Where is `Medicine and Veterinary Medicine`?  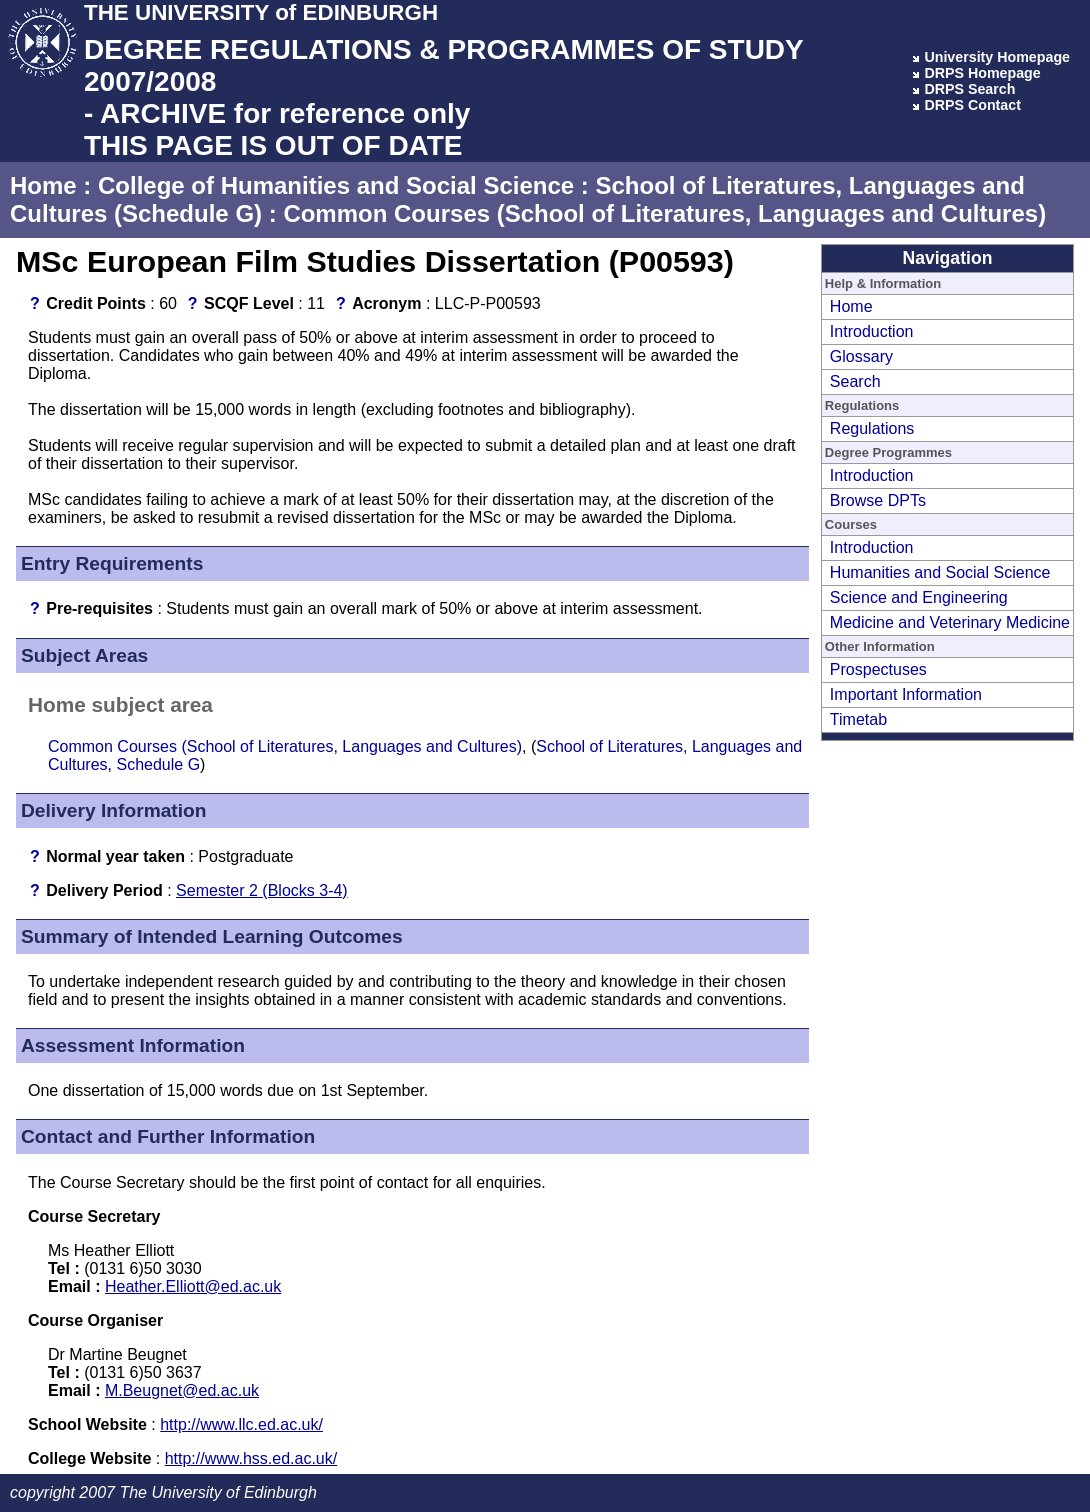 Medicine and Veterinary Medicine is located at coordinates (950, 622).